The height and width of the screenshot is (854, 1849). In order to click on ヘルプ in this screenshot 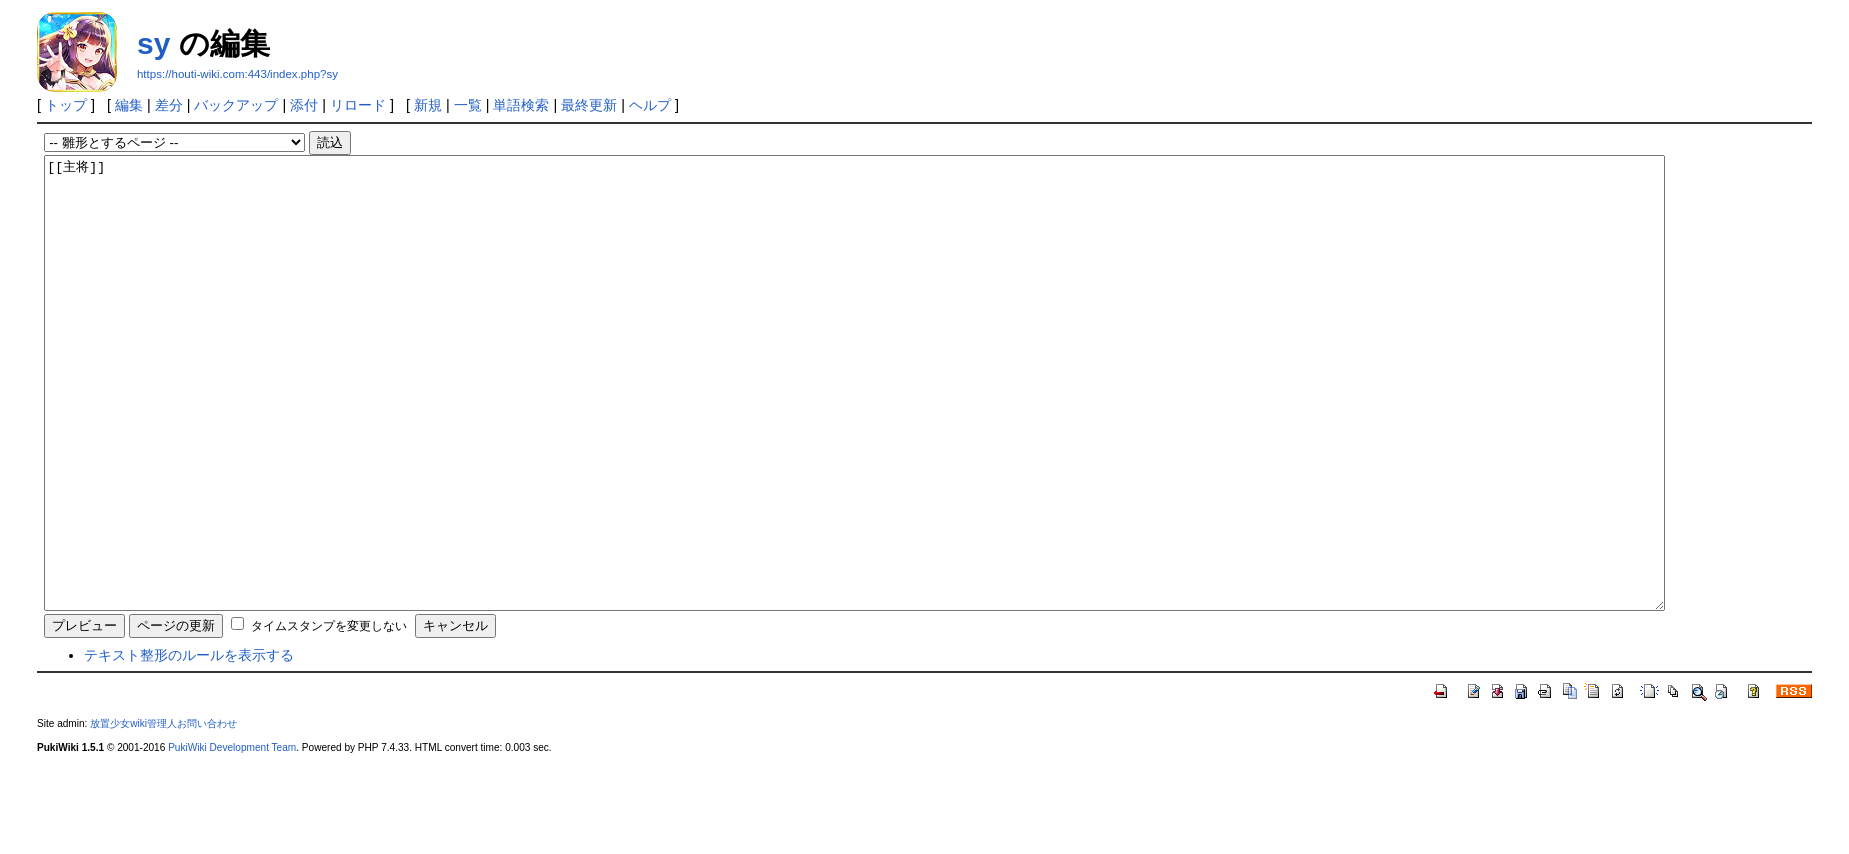, I will do `click(650, 105)`.